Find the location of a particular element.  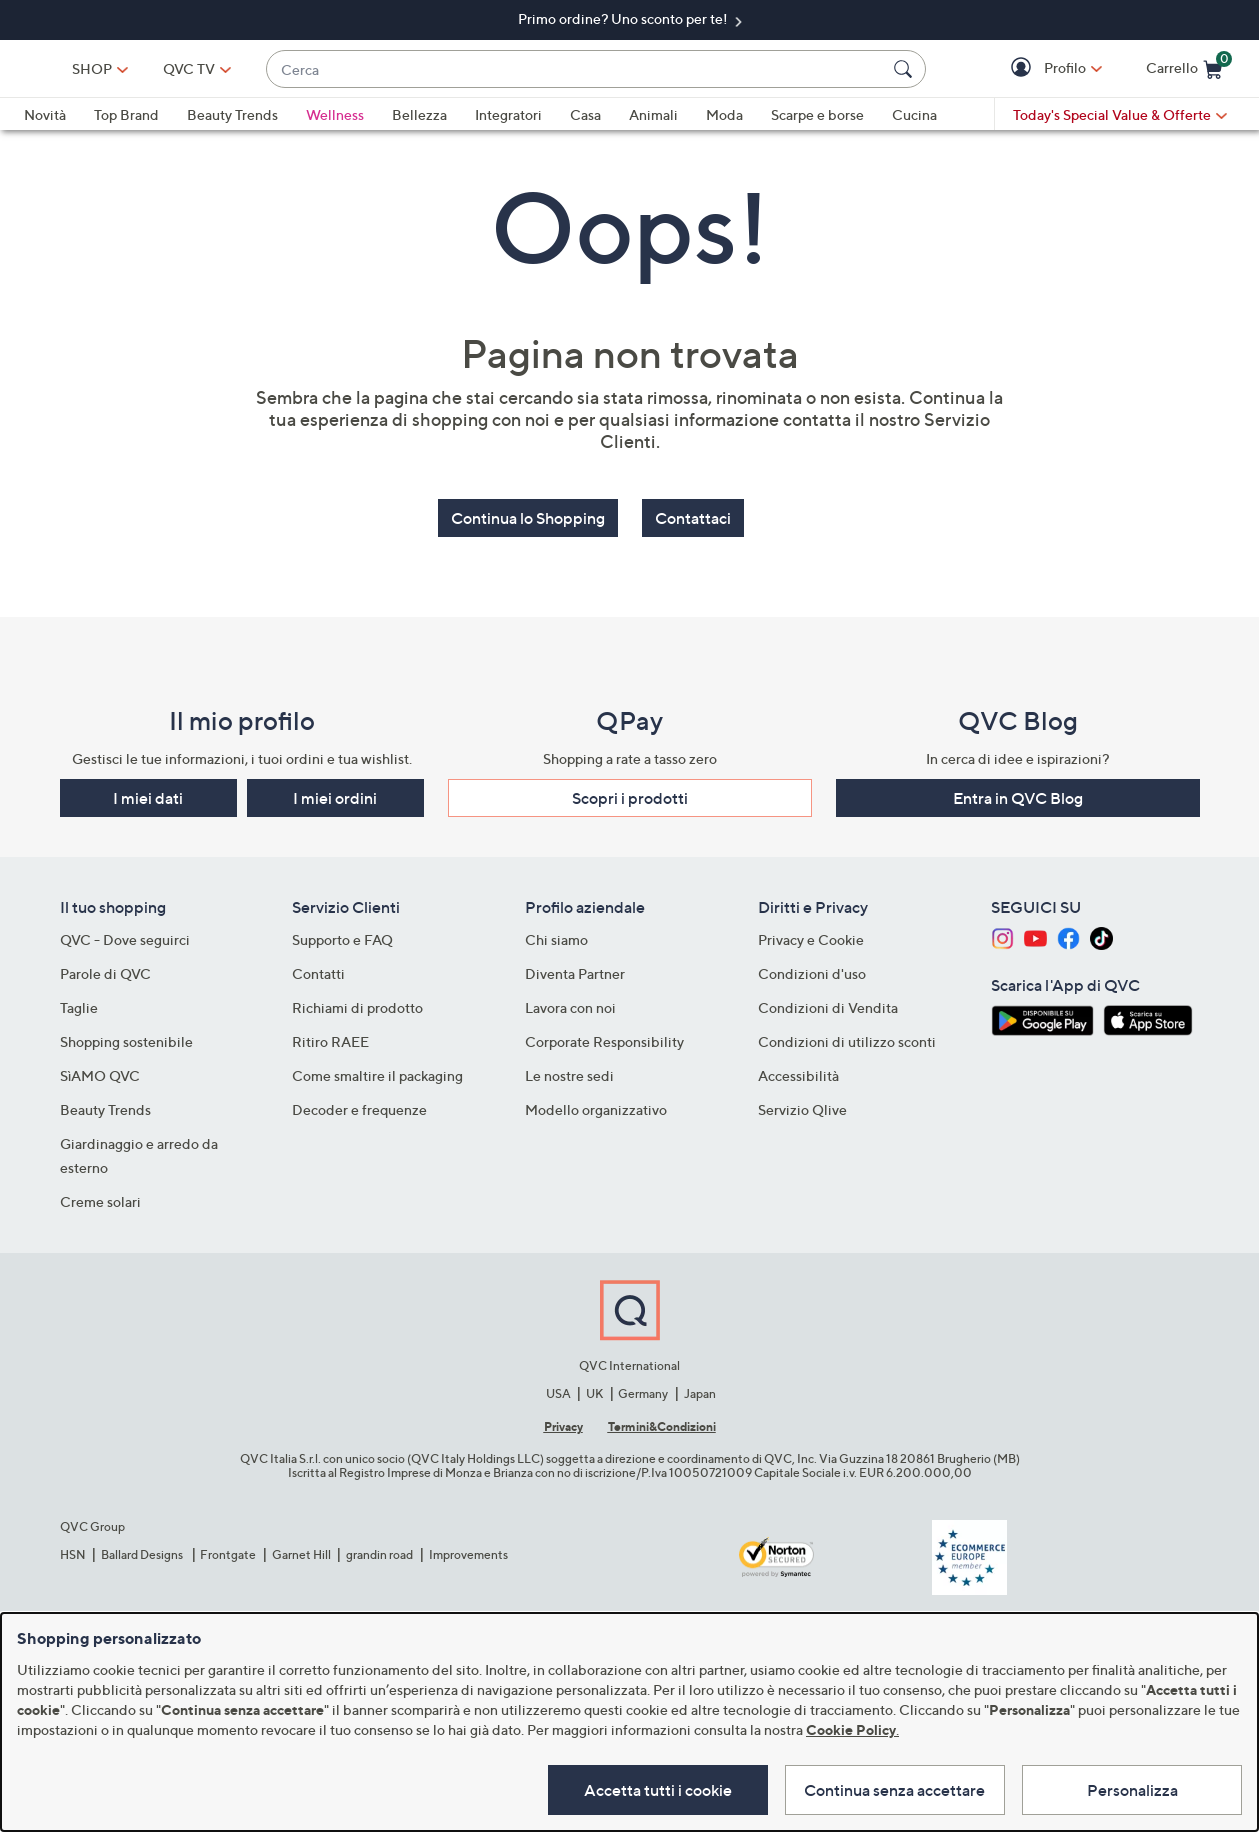

Frontgate is located at coordinates (228, 1552).